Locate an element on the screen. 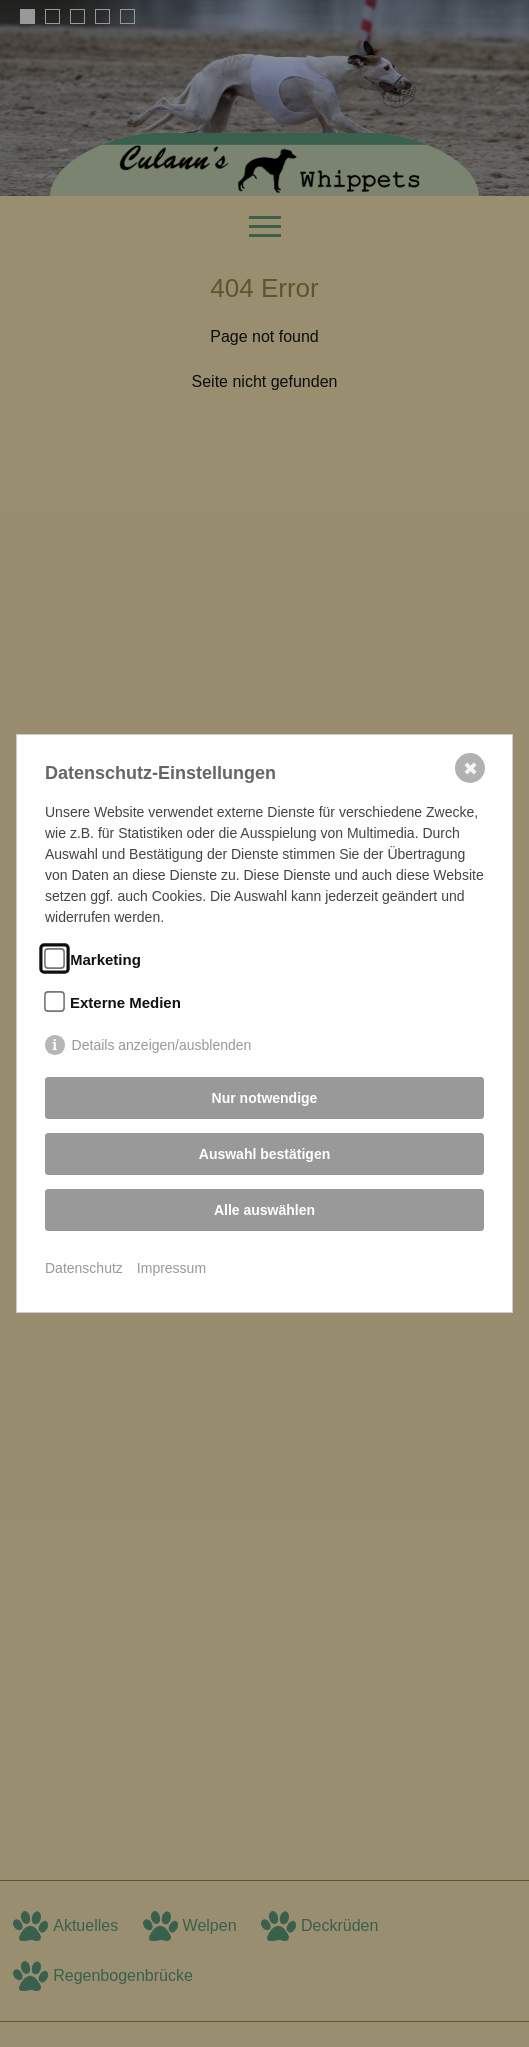 The image size is (529, 2047). Nur notwendige is located at coordinates (265, 1098).